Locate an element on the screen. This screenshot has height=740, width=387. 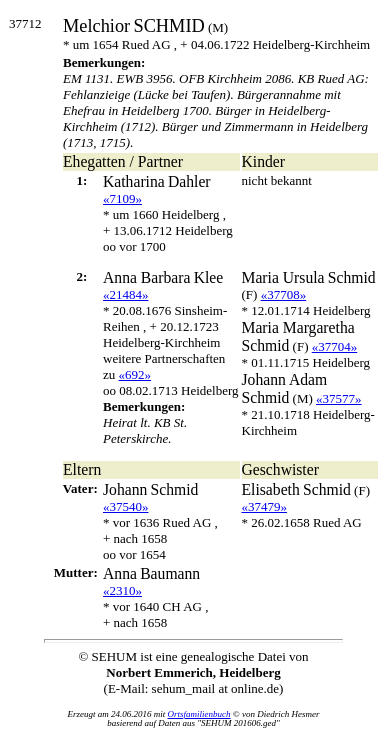
Ortsfamilienbuch is located at coordinates (199, 714).